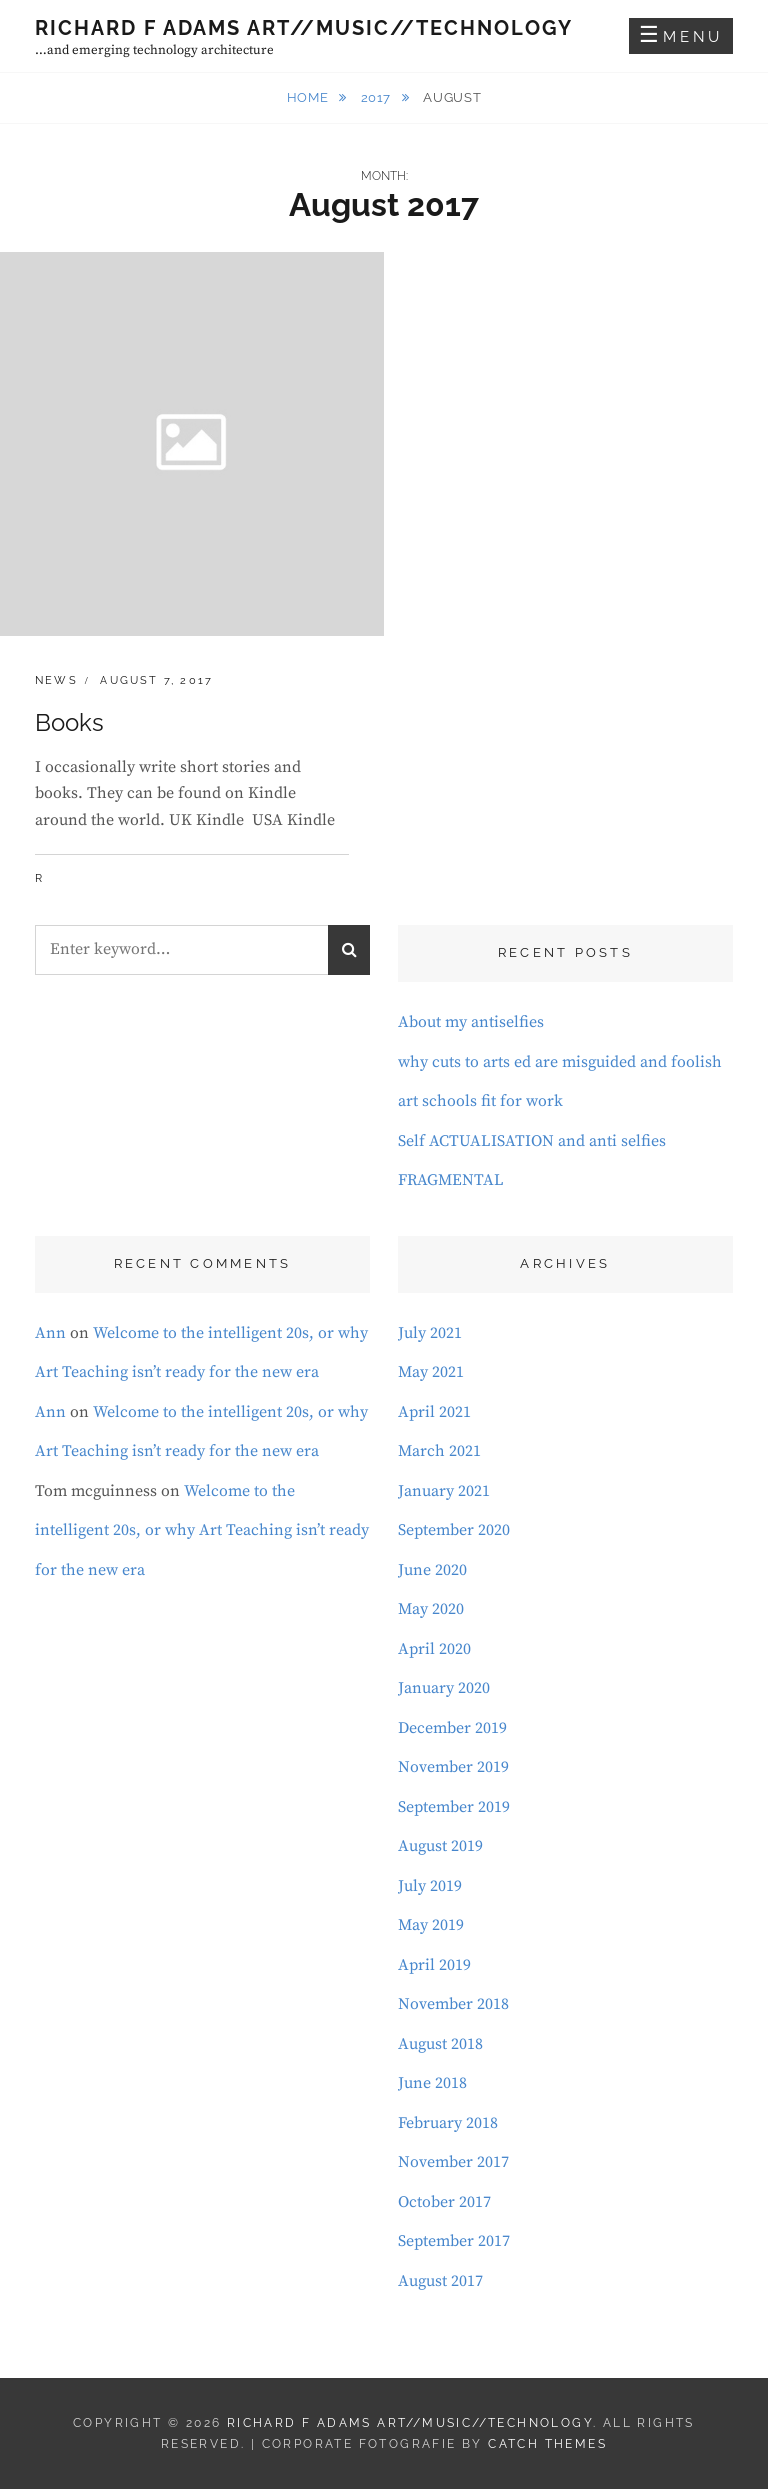  I want to click on Welcome to the intelligent 20s, or why Art Teaching isn’t ready for the new era, so click(202, 1530).